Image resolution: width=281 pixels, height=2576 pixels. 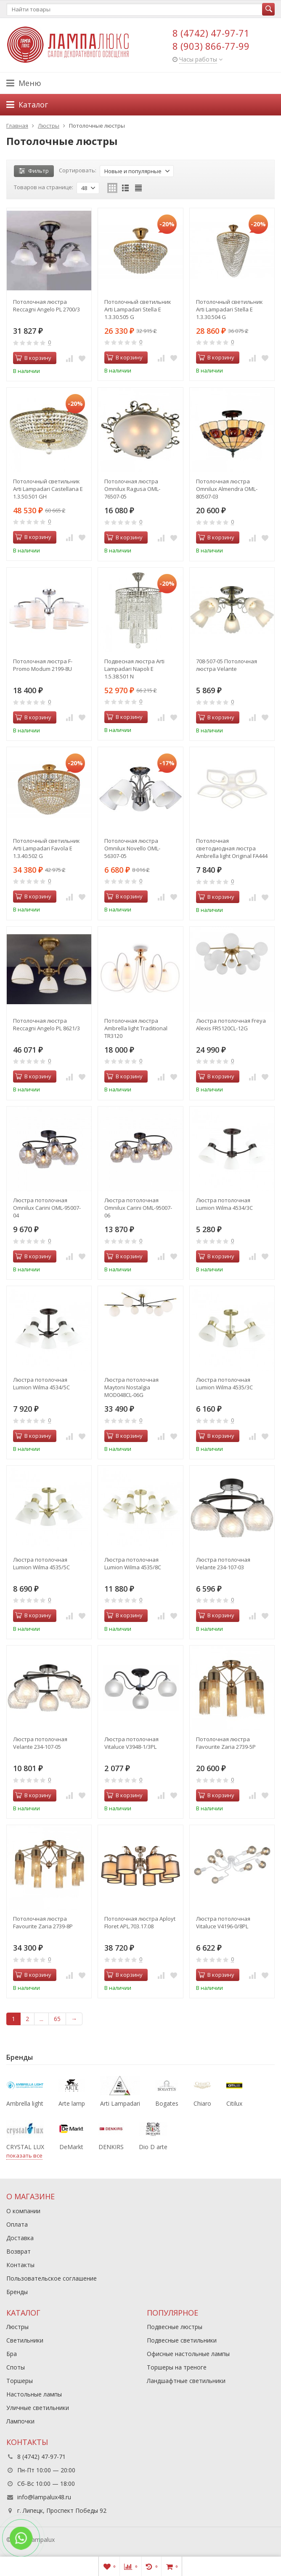 What do you see at coordinates (46, 848) in the screenshot?
I see `Потолочный светильник Arti Lampadari Favola E 1.3.40.502 G` at bounding box center [46, 848].